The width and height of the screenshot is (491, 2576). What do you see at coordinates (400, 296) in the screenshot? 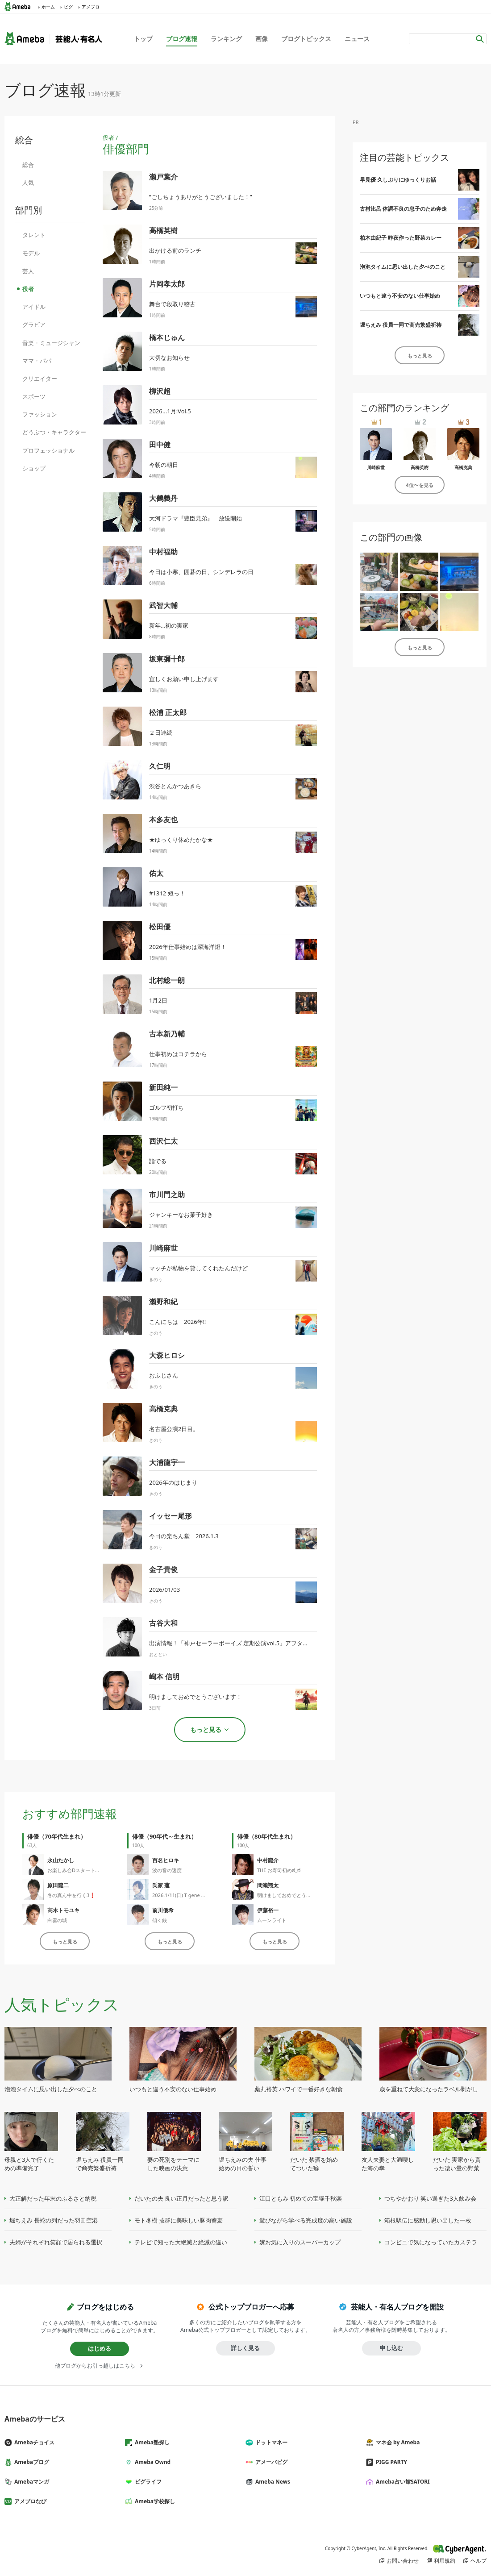
I see `いつもと違う不安のない仕事始め` at bounding box center [400, 296].